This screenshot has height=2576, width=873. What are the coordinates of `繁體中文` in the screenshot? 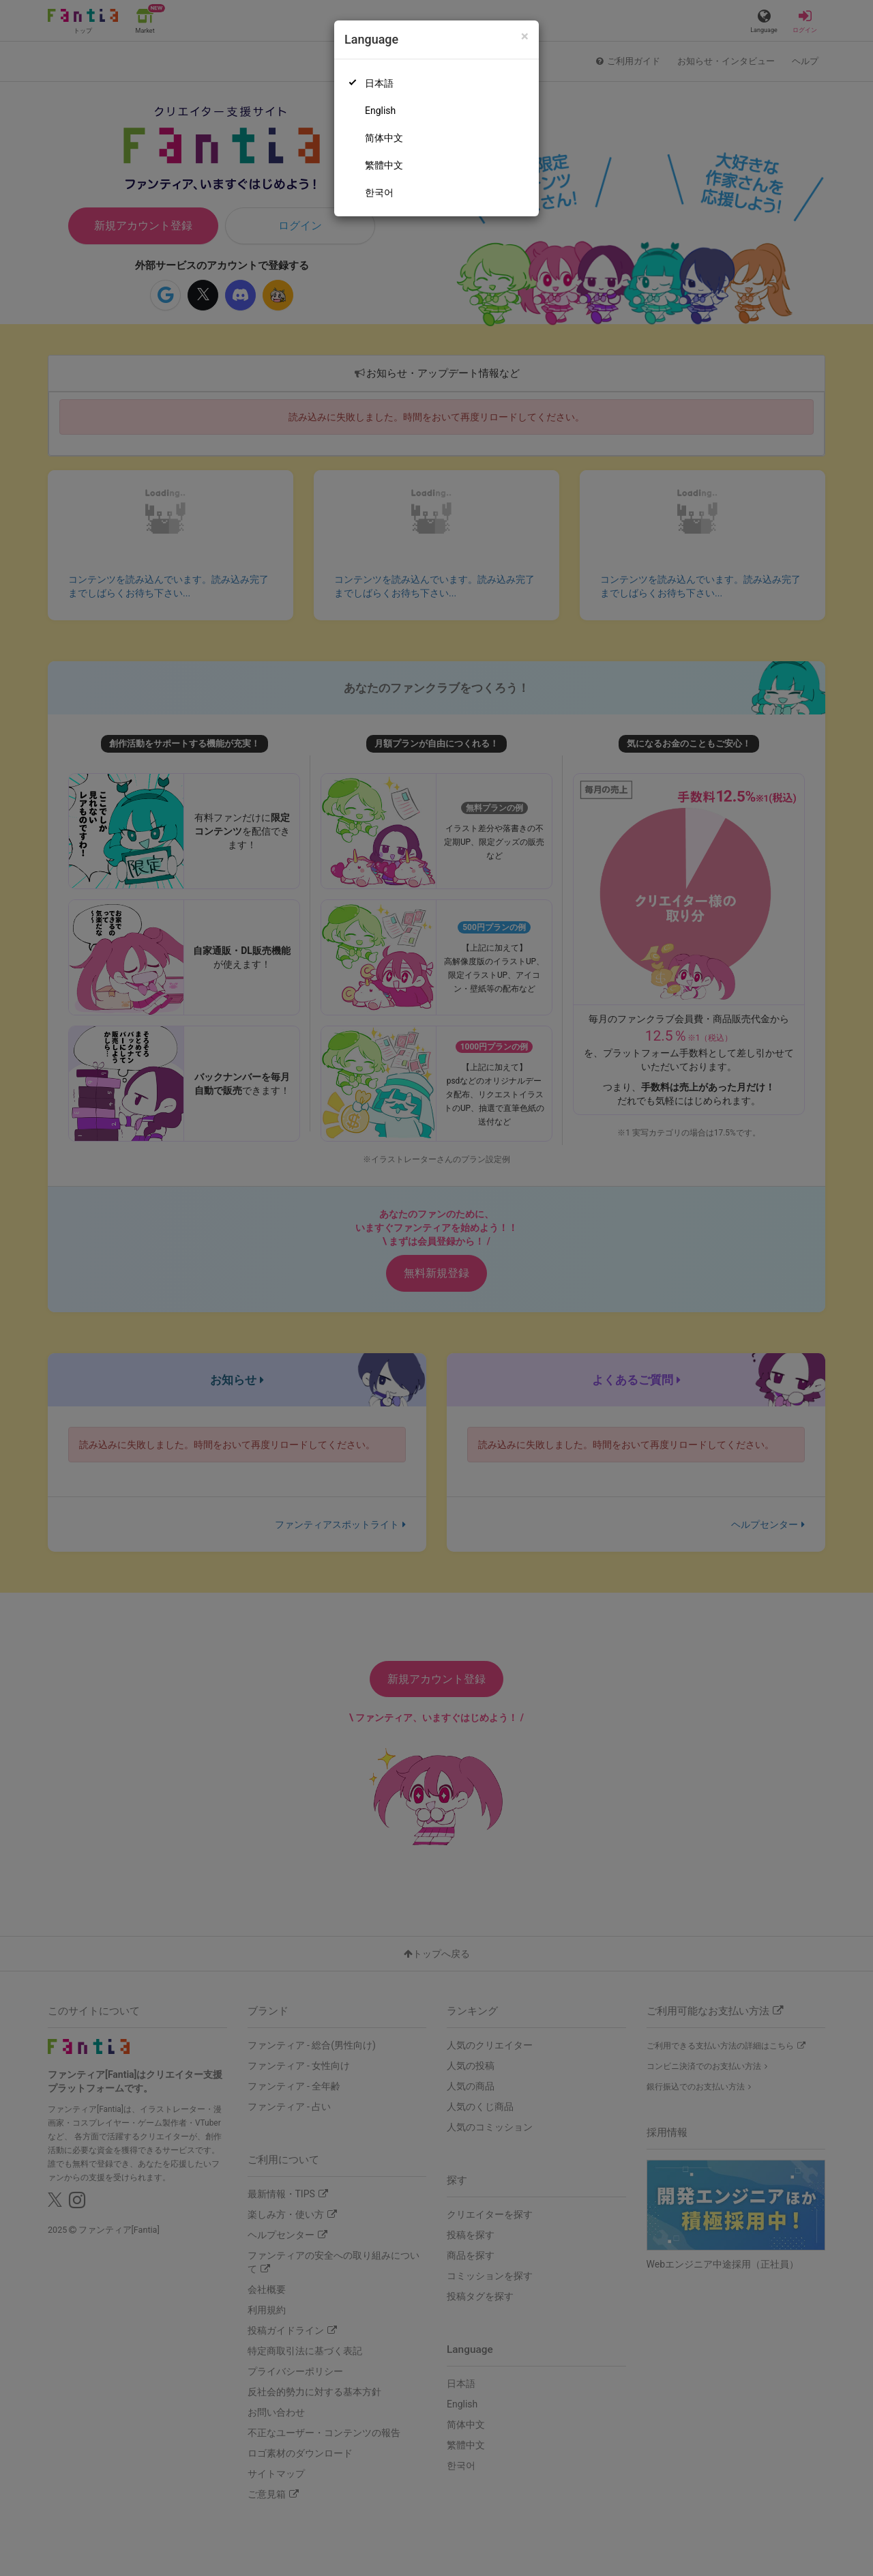 It's located at (384, 165).